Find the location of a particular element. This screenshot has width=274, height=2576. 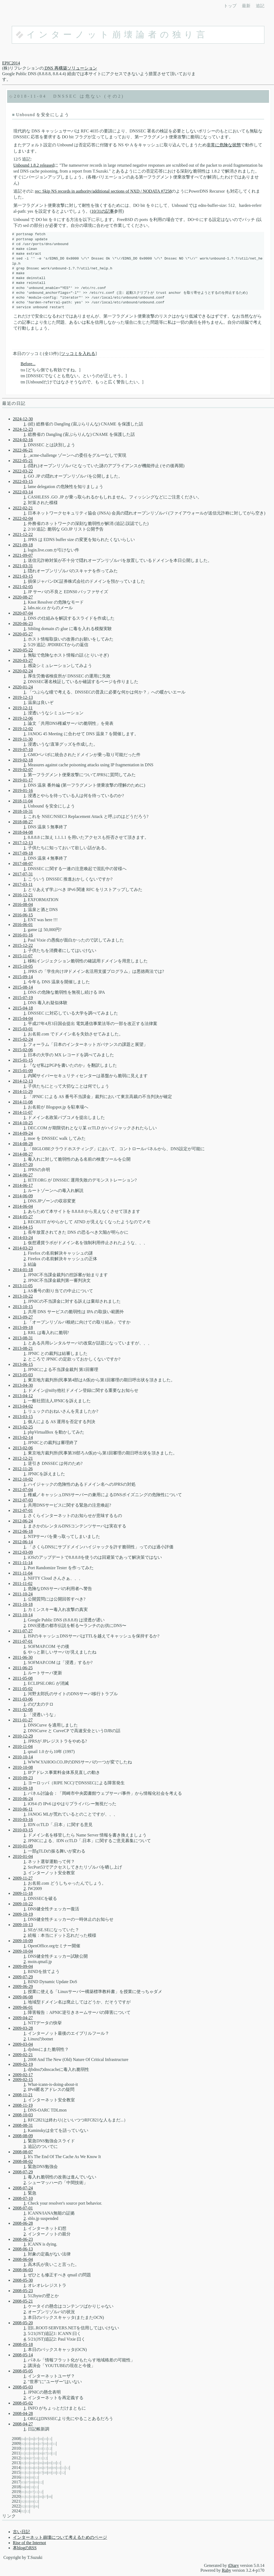

2019-12-02 is located at coordinates (23, 728).